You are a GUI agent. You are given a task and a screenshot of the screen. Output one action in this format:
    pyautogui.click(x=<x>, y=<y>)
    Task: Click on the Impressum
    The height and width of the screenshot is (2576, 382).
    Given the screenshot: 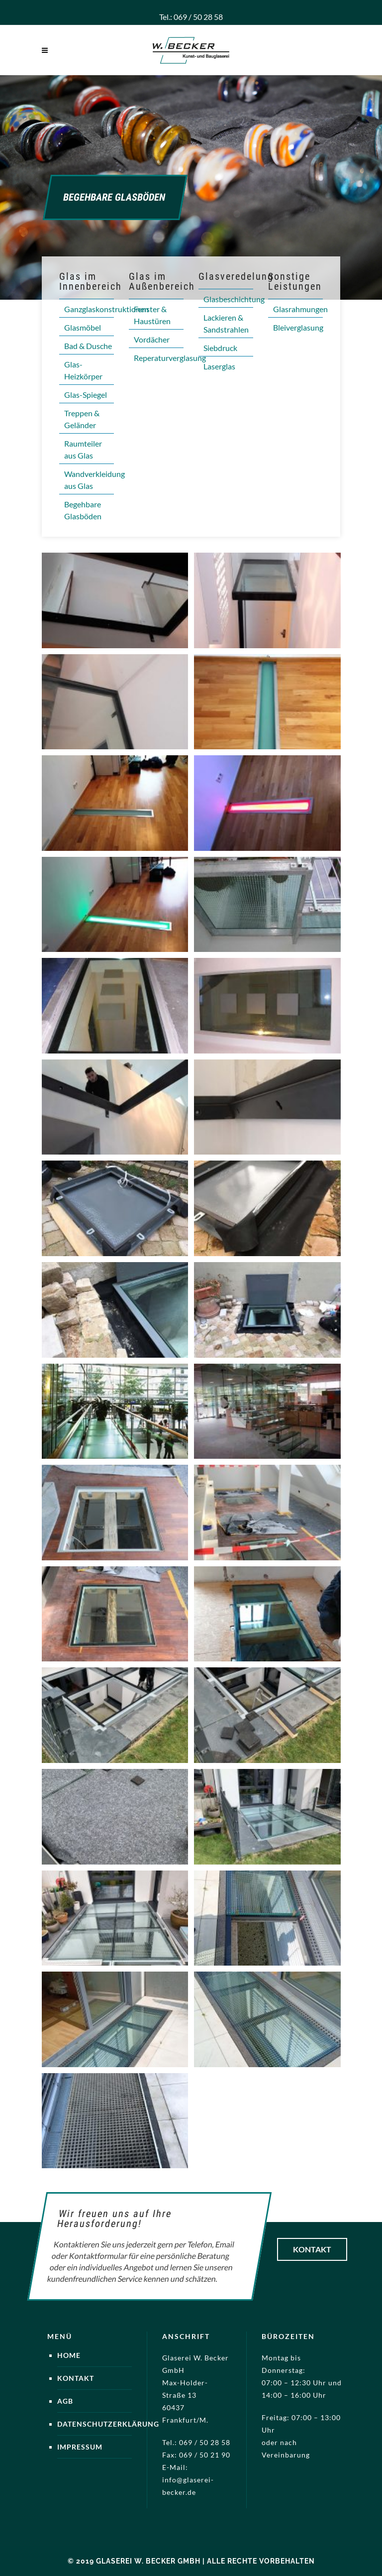 What is the action you would take?
    pyautogui.click(x=79, y=2447)
    